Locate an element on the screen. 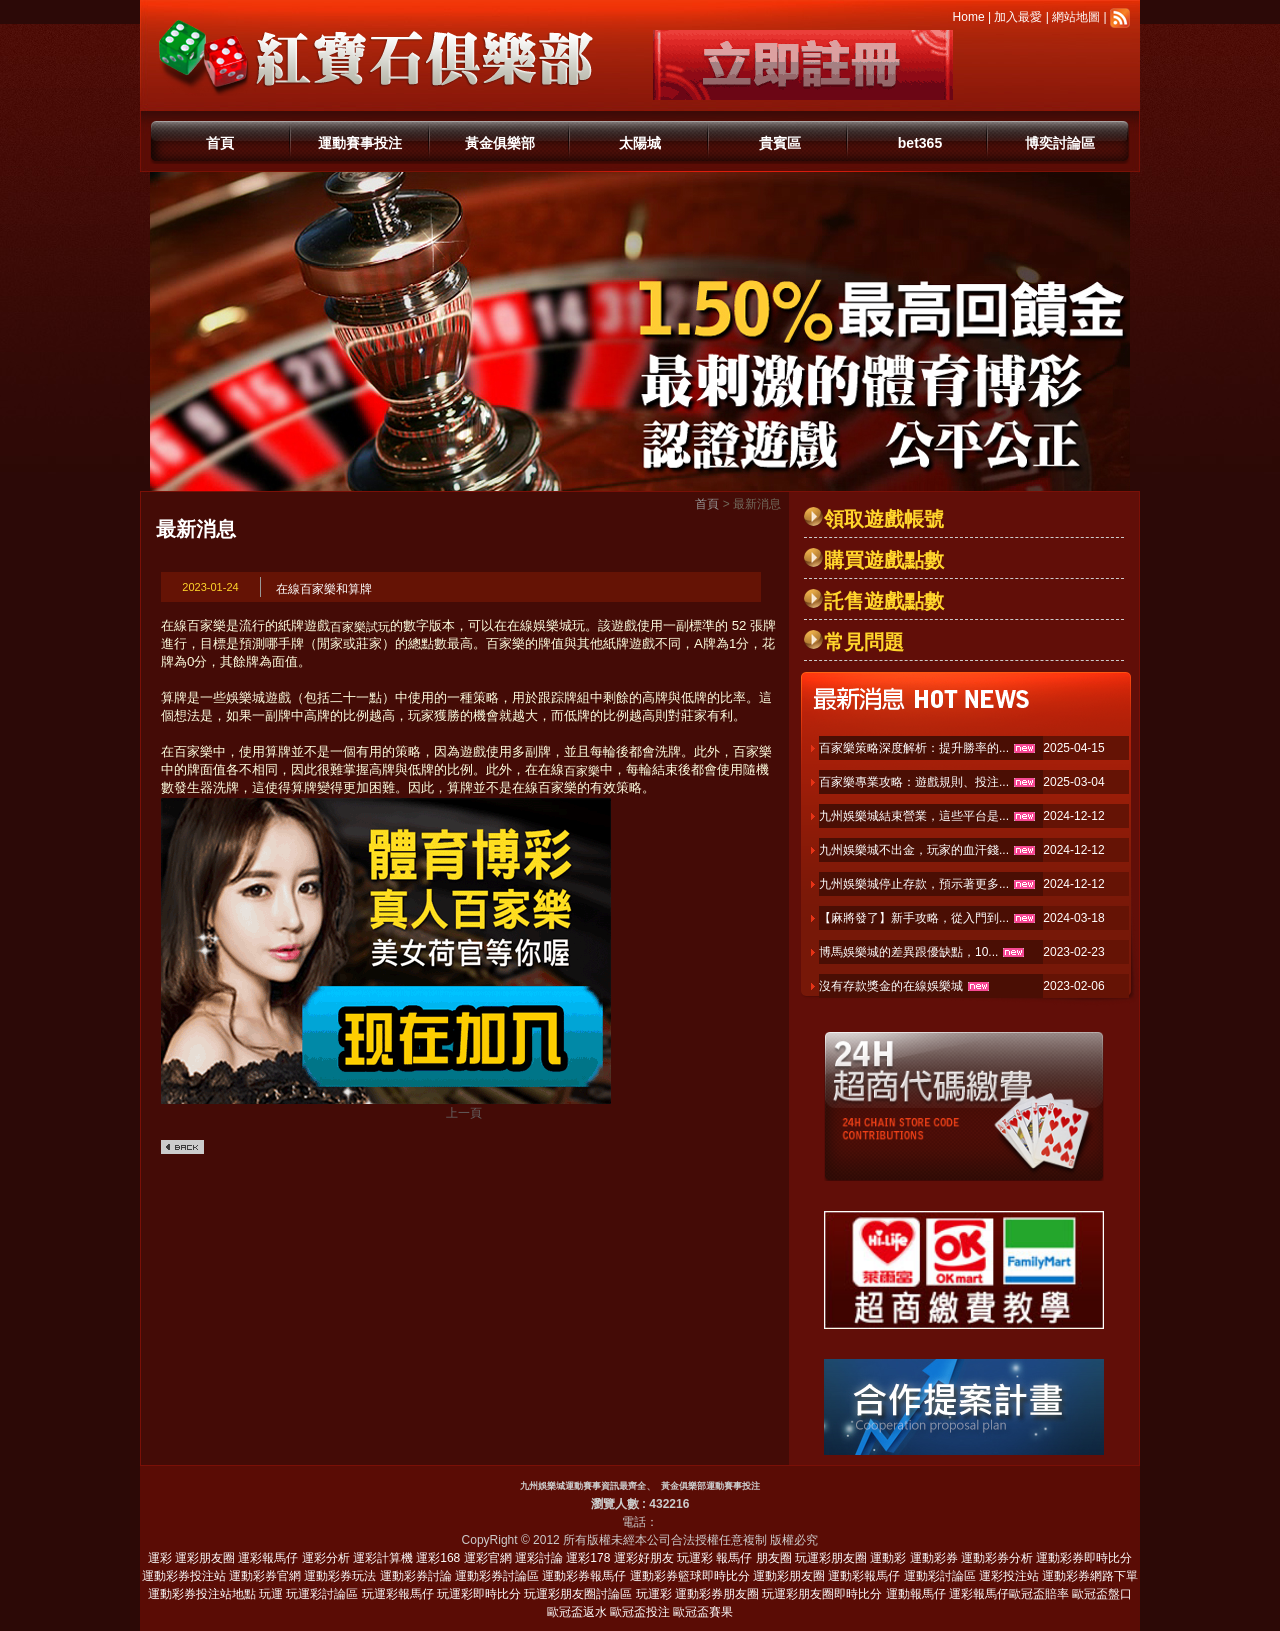 This screenshot has width=1280, height=1631. 運動彩券 is located at coordinates (934, 1558).